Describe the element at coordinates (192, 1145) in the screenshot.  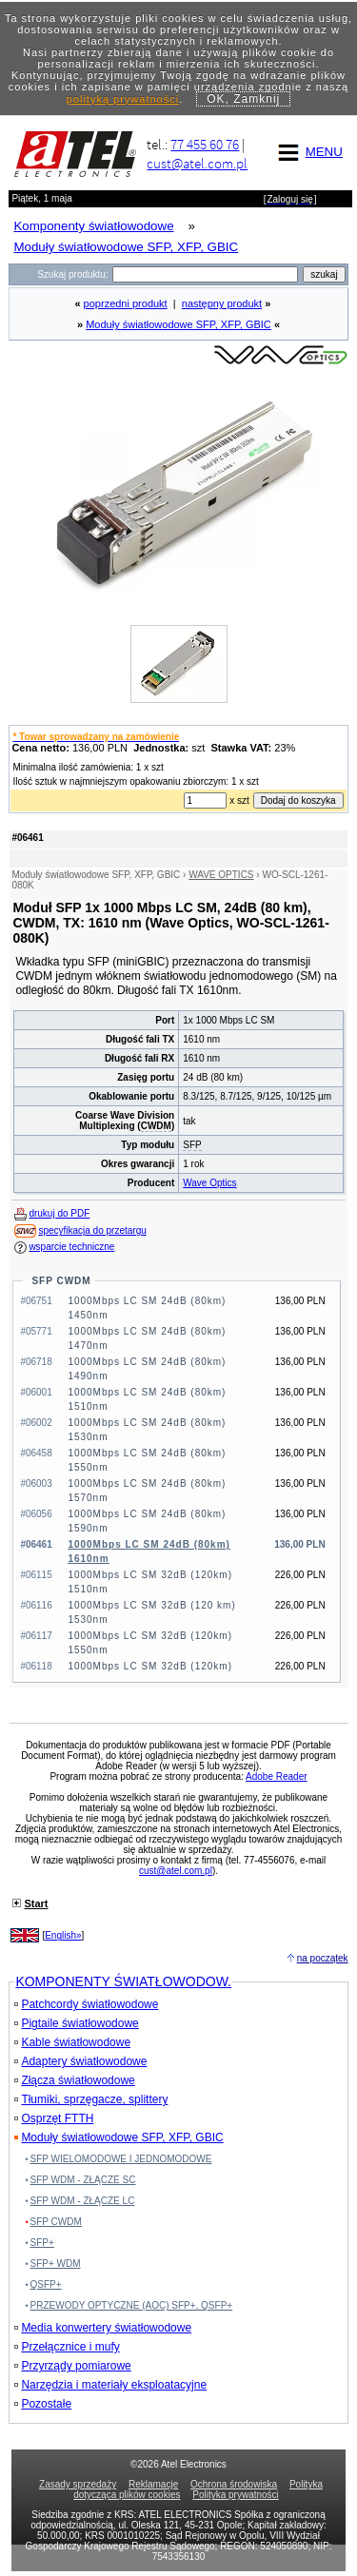
I see `SFP` at that location.